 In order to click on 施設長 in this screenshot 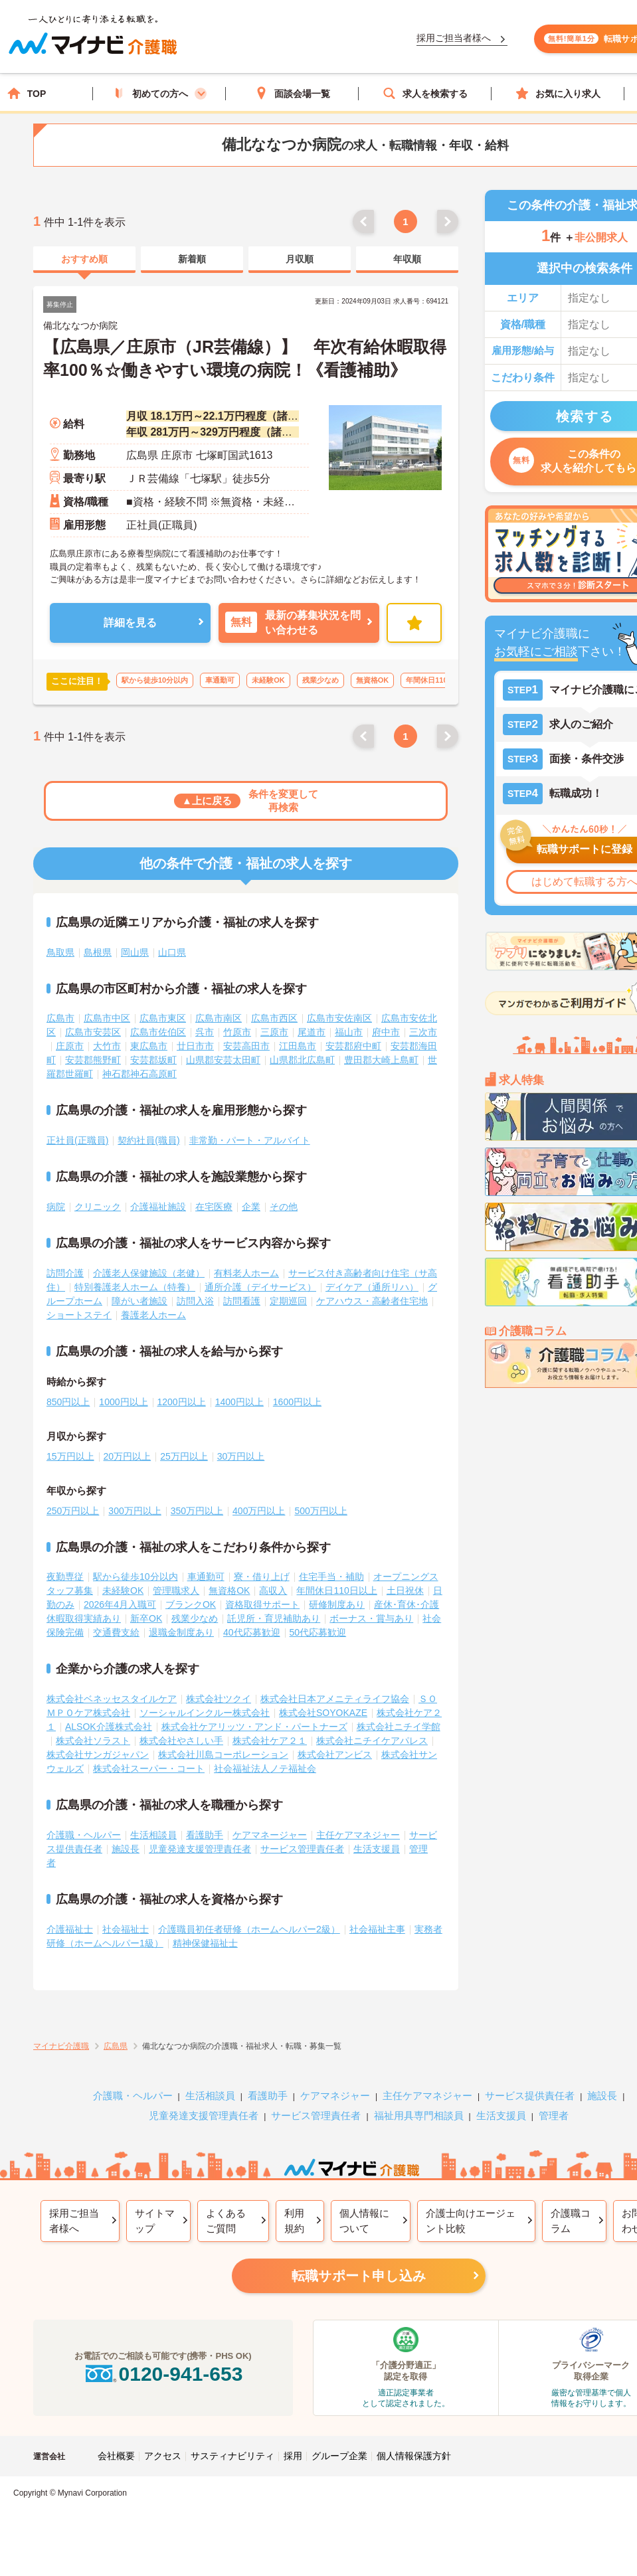, I will do `click(125, 1849)`.